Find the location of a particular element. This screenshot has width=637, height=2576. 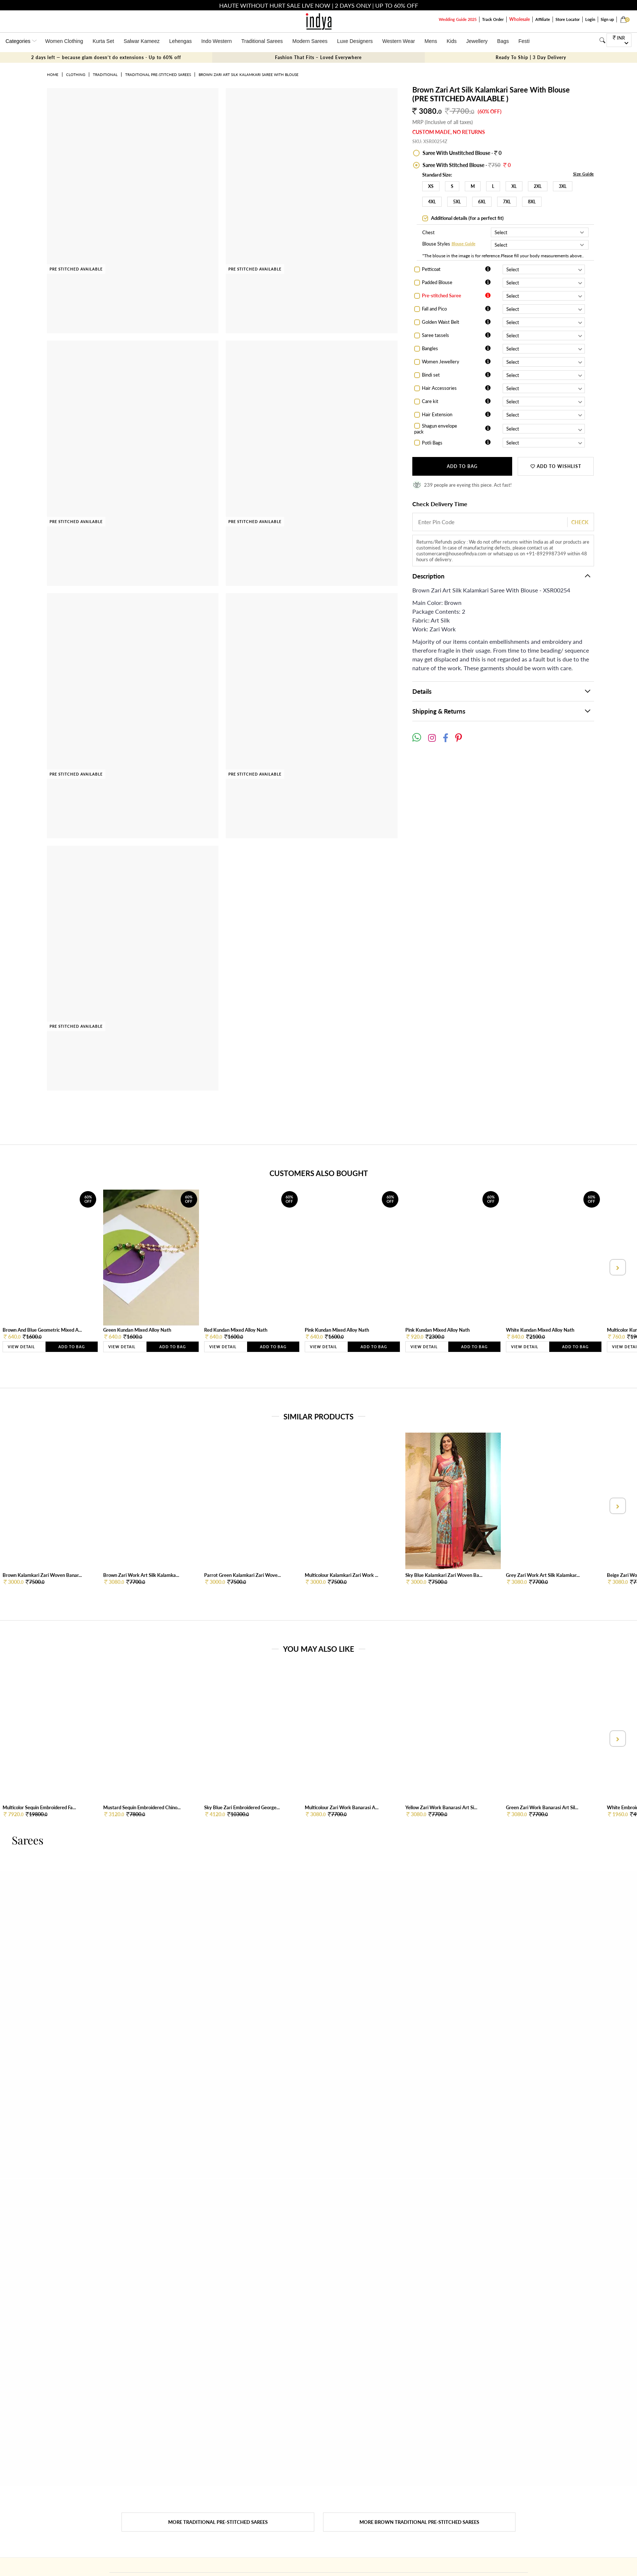

2XL is located at coordinates (538, 186).